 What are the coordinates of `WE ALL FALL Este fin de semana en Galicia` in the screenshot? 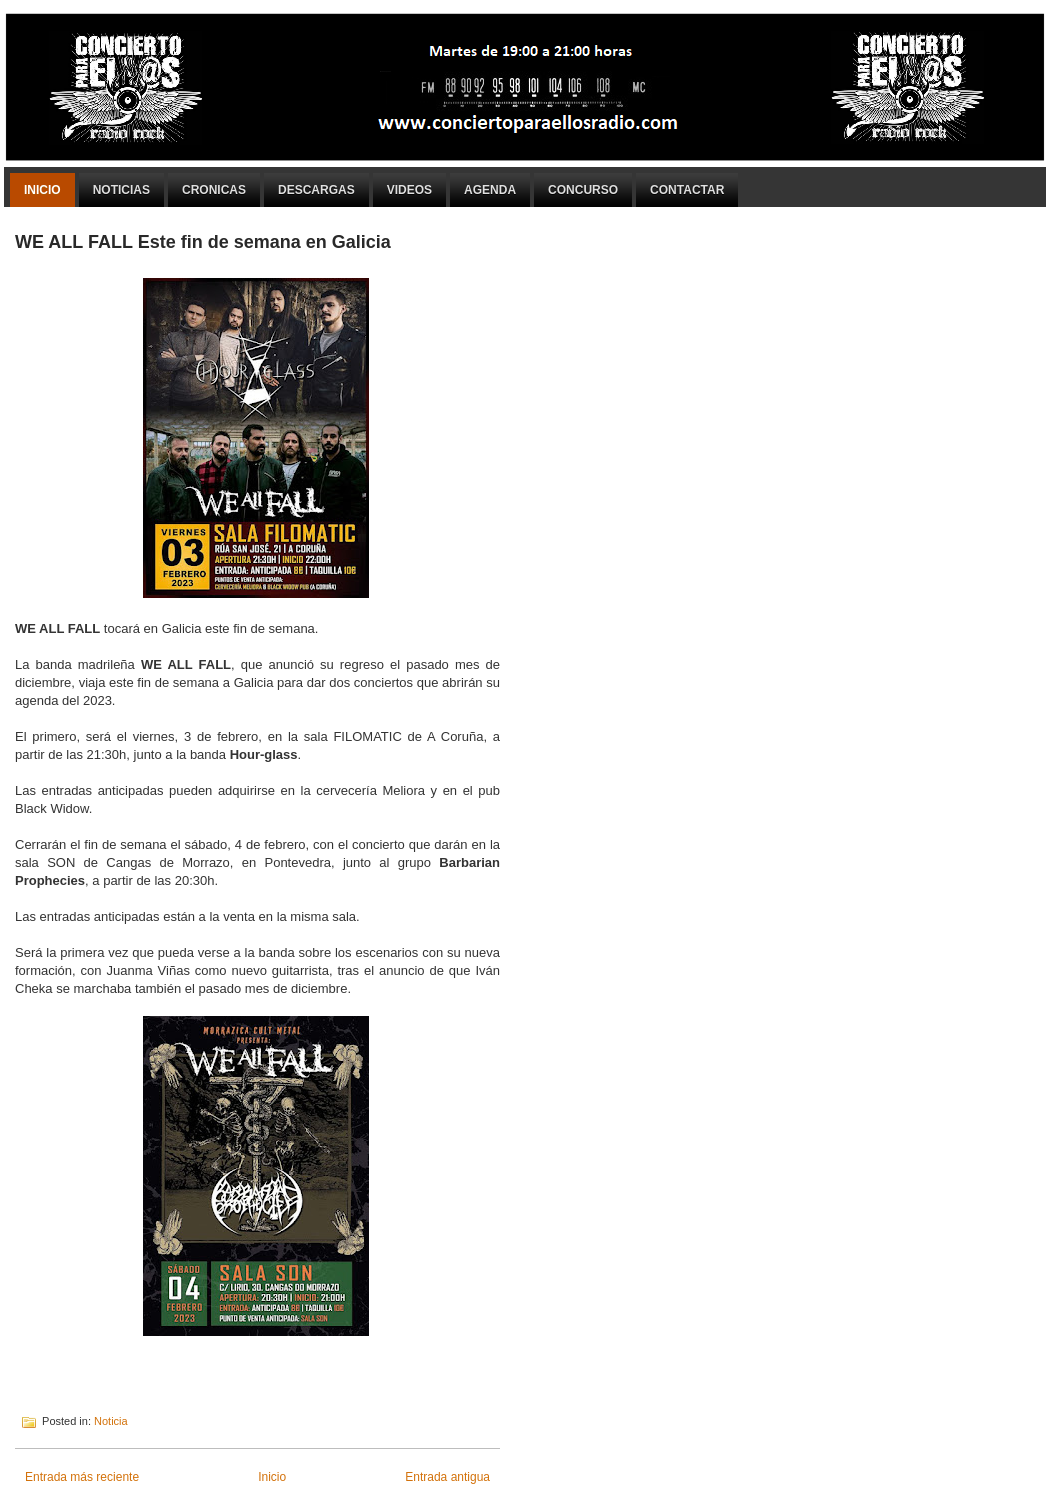 It's located at (203, 242).